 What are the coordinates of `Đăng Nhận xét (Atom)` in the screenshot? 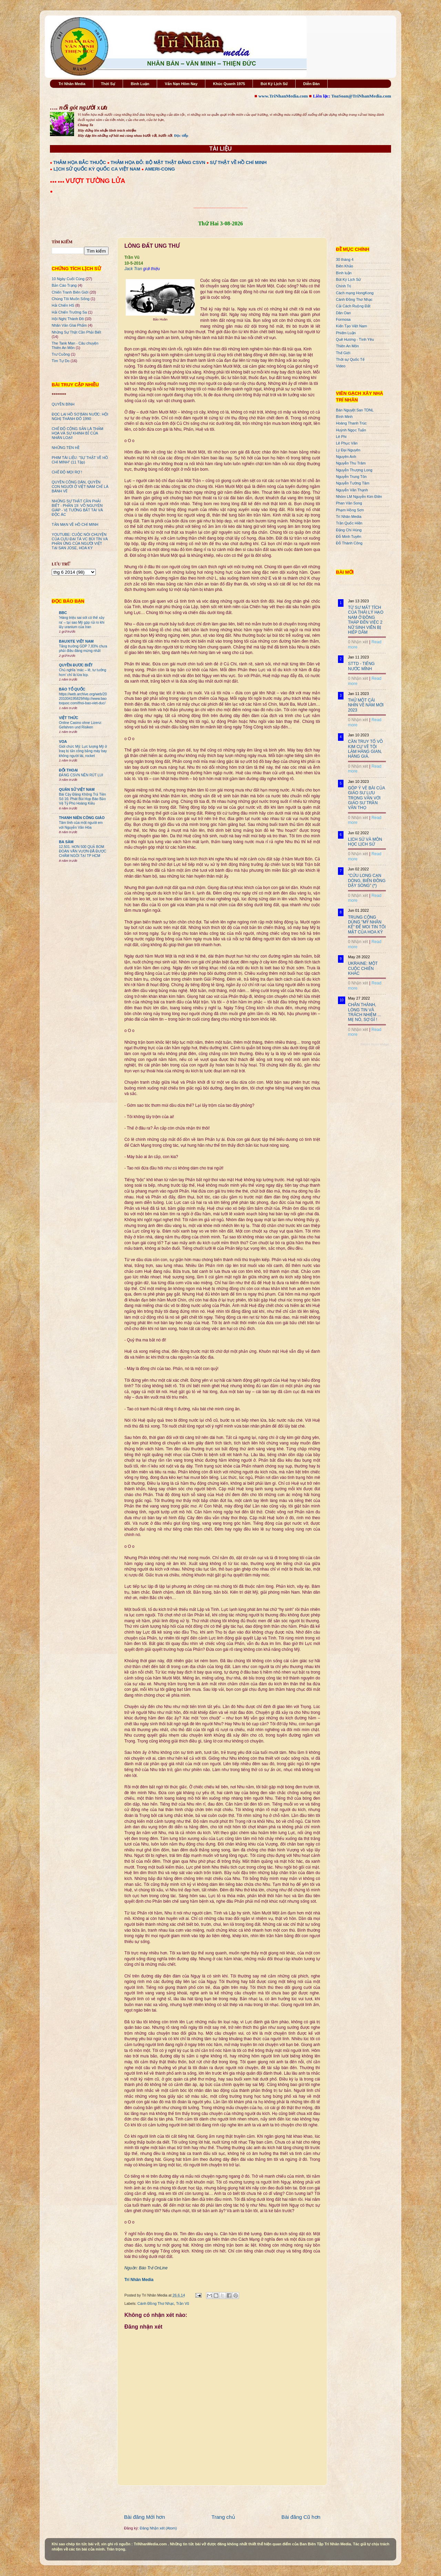 It's located at (158, 2528).